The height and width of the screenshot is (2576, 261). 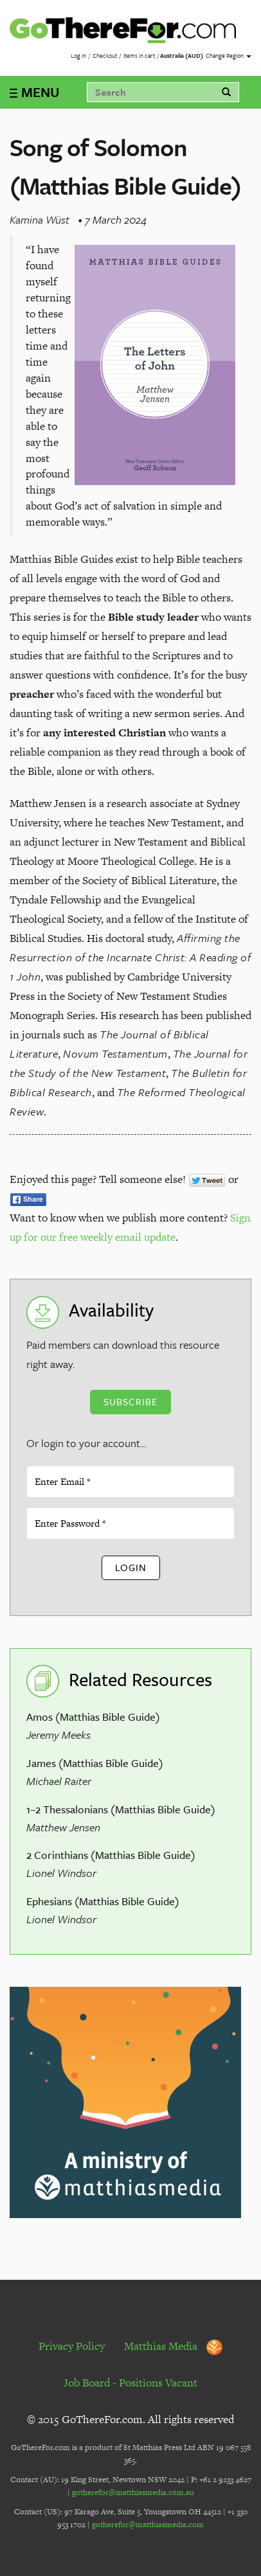 What do you see at coordinates (131, 1401) in the screenshot?
I see `Subscribe` at bounding box center [131, 1401].